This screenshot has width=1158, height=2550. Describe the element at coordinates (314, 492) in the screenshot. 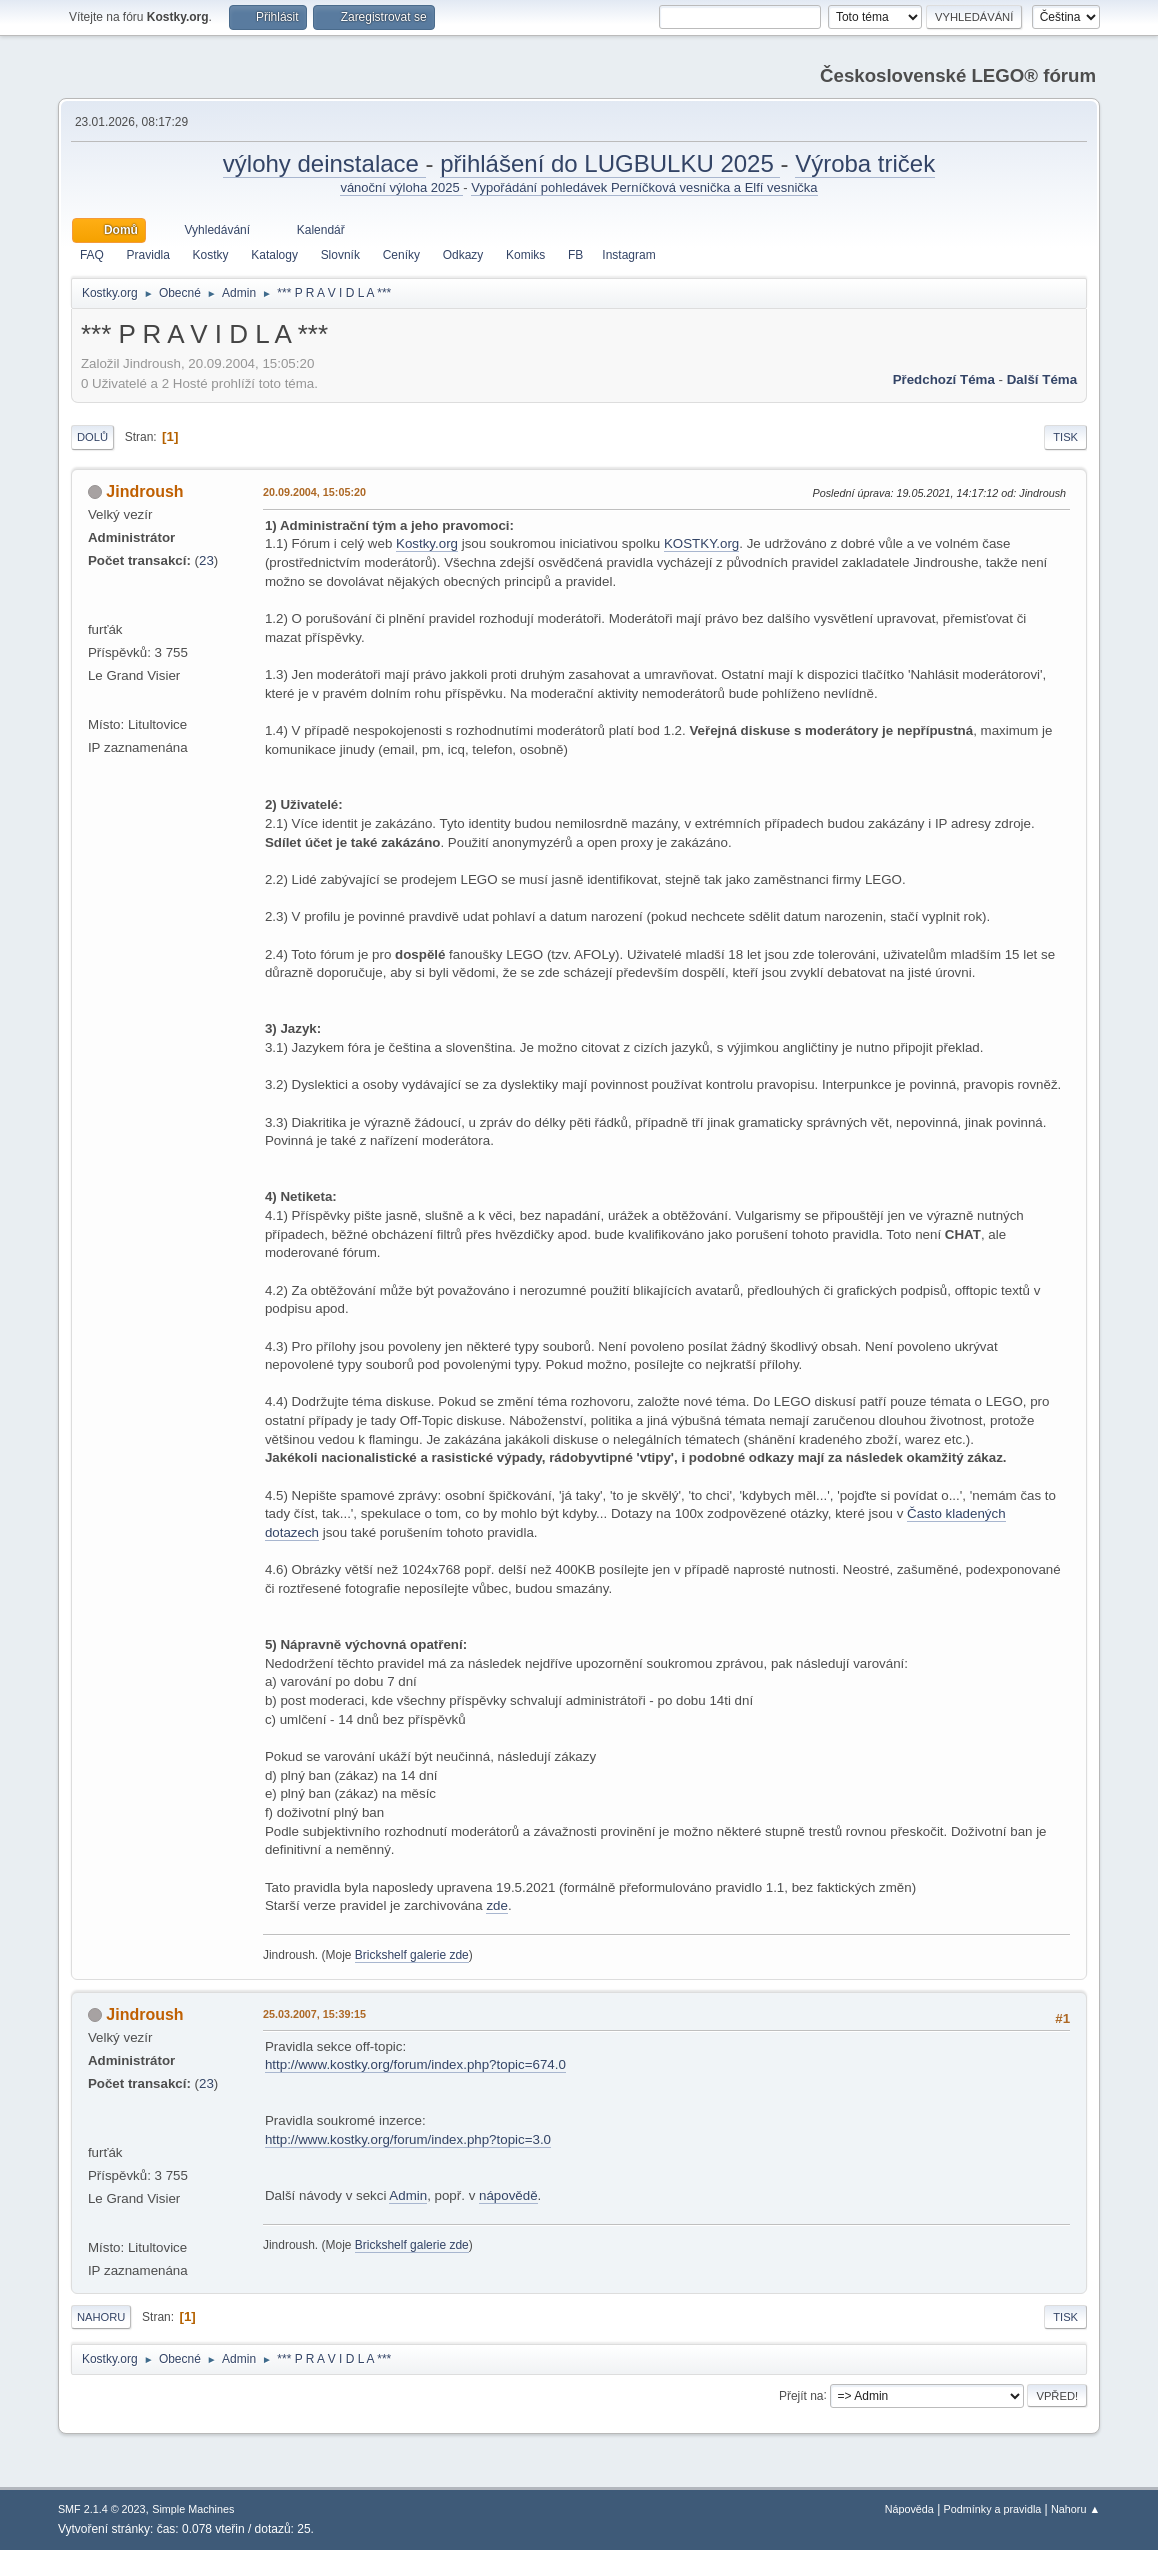

I see `20.09.2004, 15:05:20` at that location.